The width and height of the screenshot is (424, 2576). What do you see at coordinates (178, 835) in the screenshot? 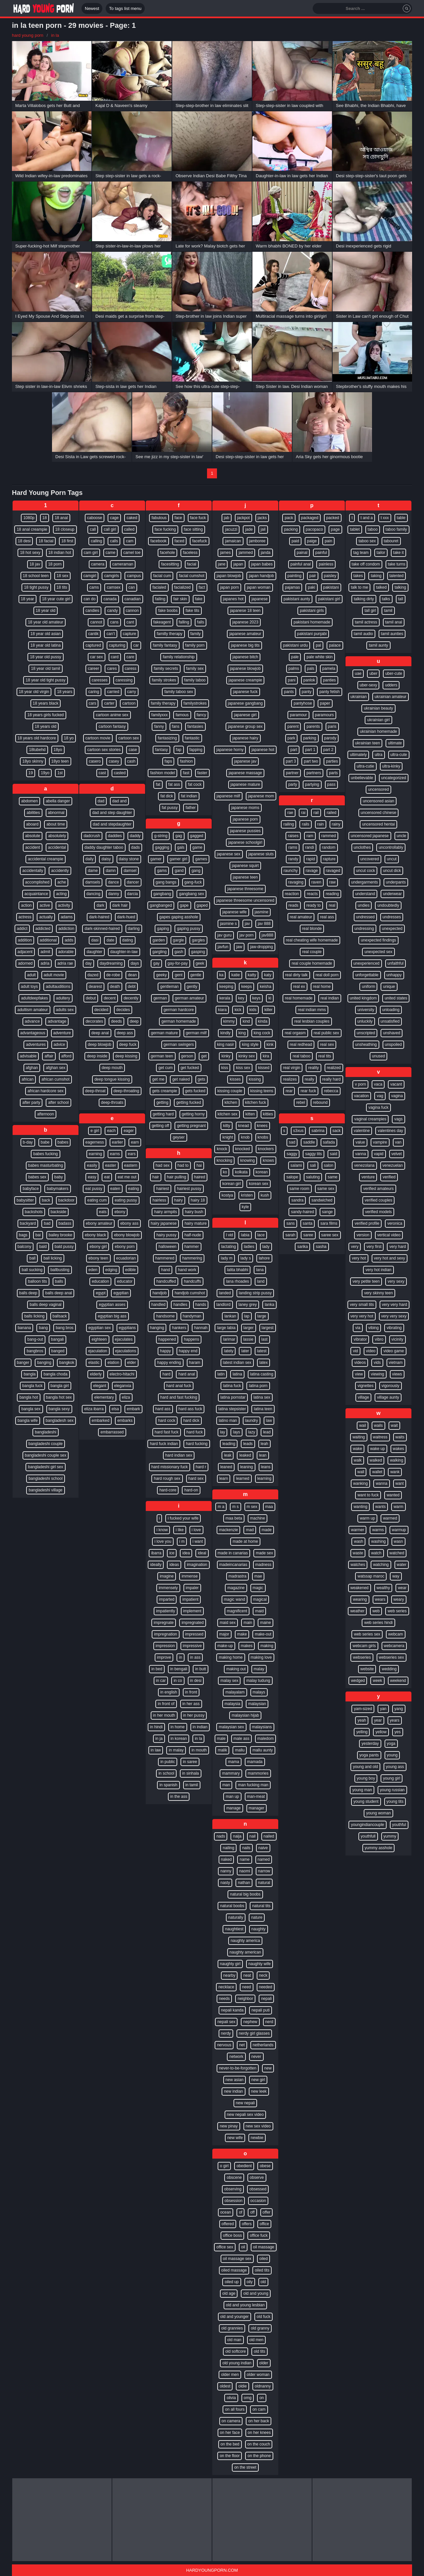
I see `gag` at bounding box center [178, 835].